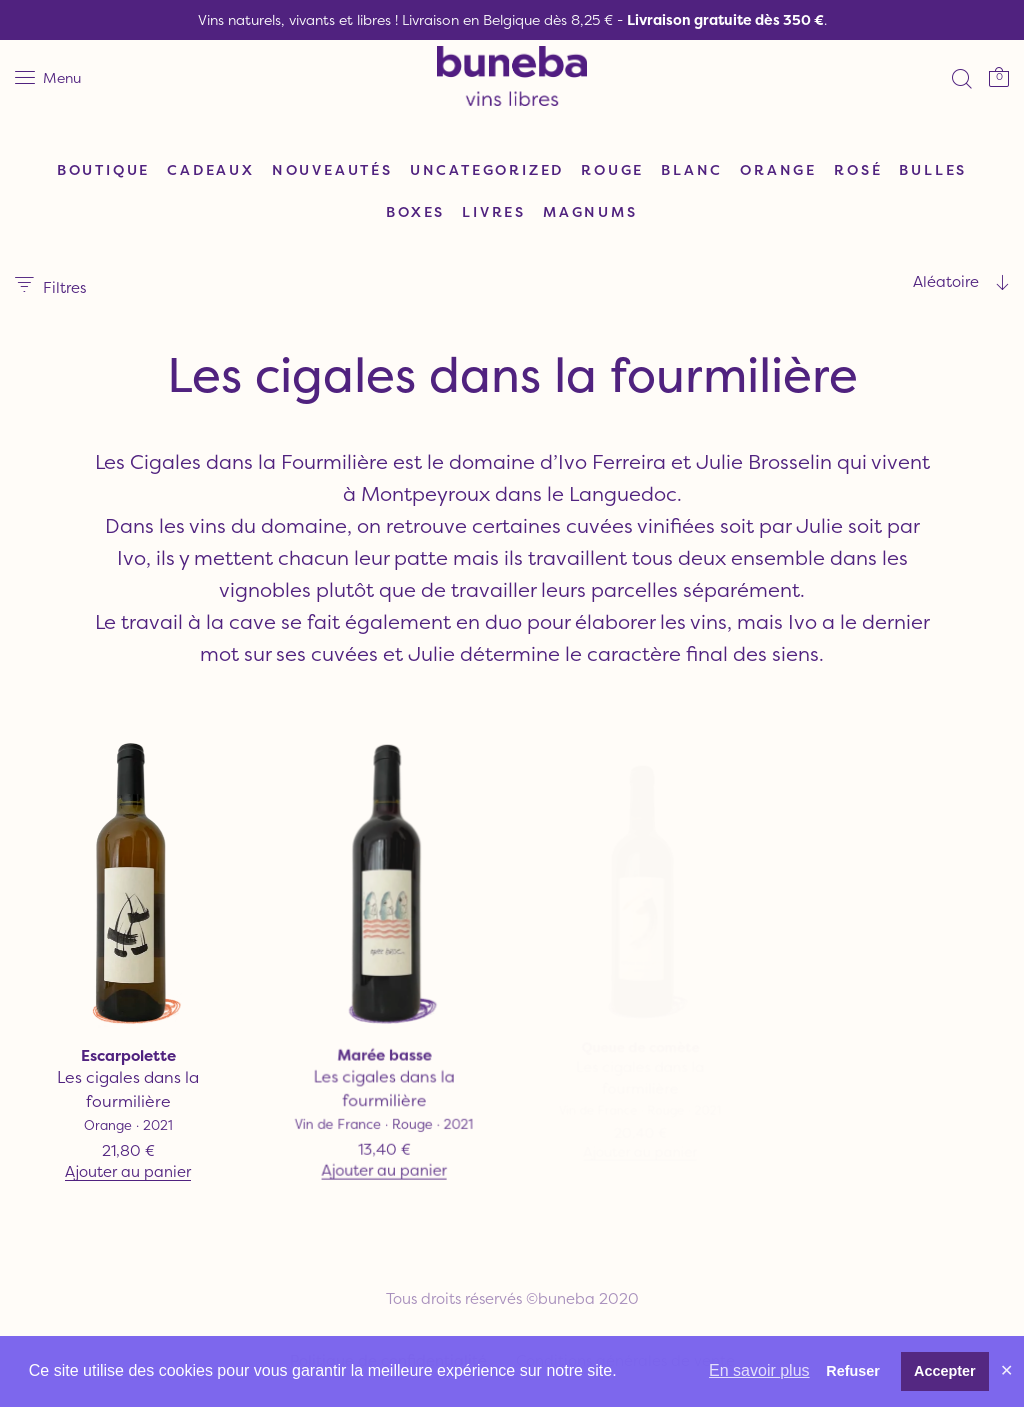 The image size is (1024, 1407). I want to click on Cadeaux, so click(211, 169).